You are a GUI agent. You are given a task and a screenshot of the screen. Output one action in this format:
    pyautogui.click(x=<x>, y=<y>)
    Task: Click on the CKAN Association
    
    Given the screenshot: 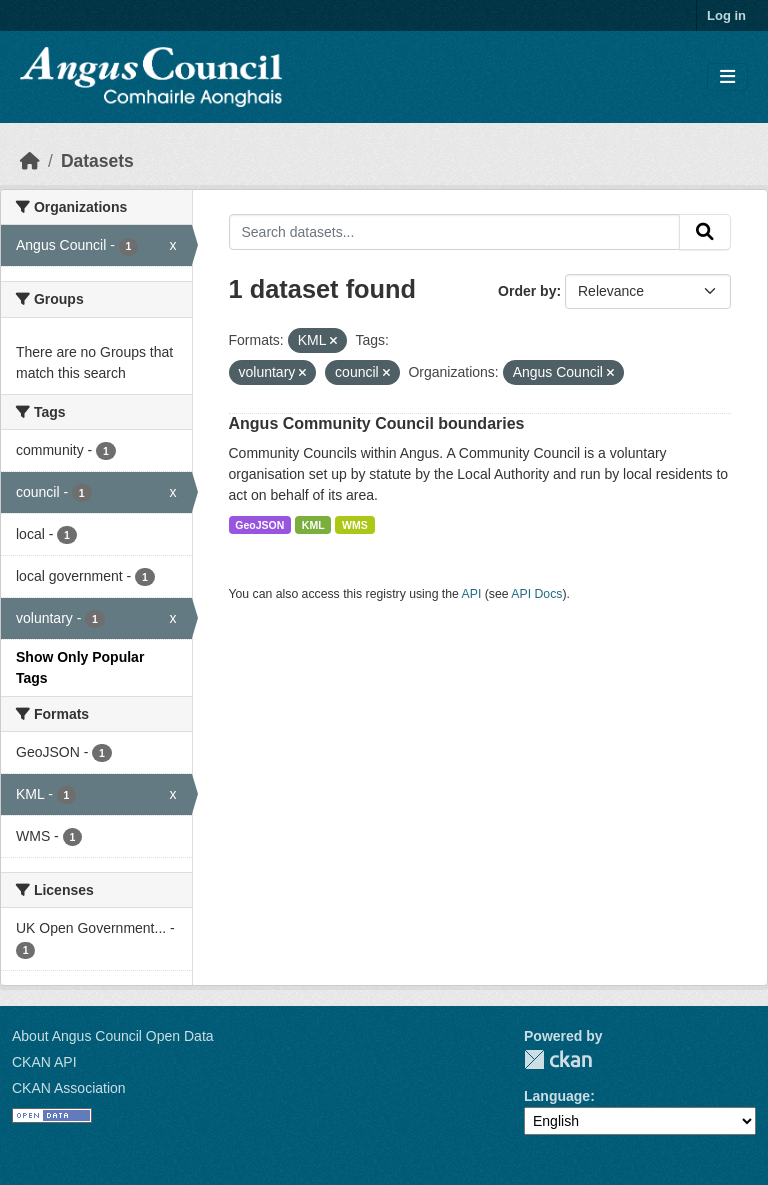 What is the action you would take?
    pyautogui.click(x=69, y=1088)
    